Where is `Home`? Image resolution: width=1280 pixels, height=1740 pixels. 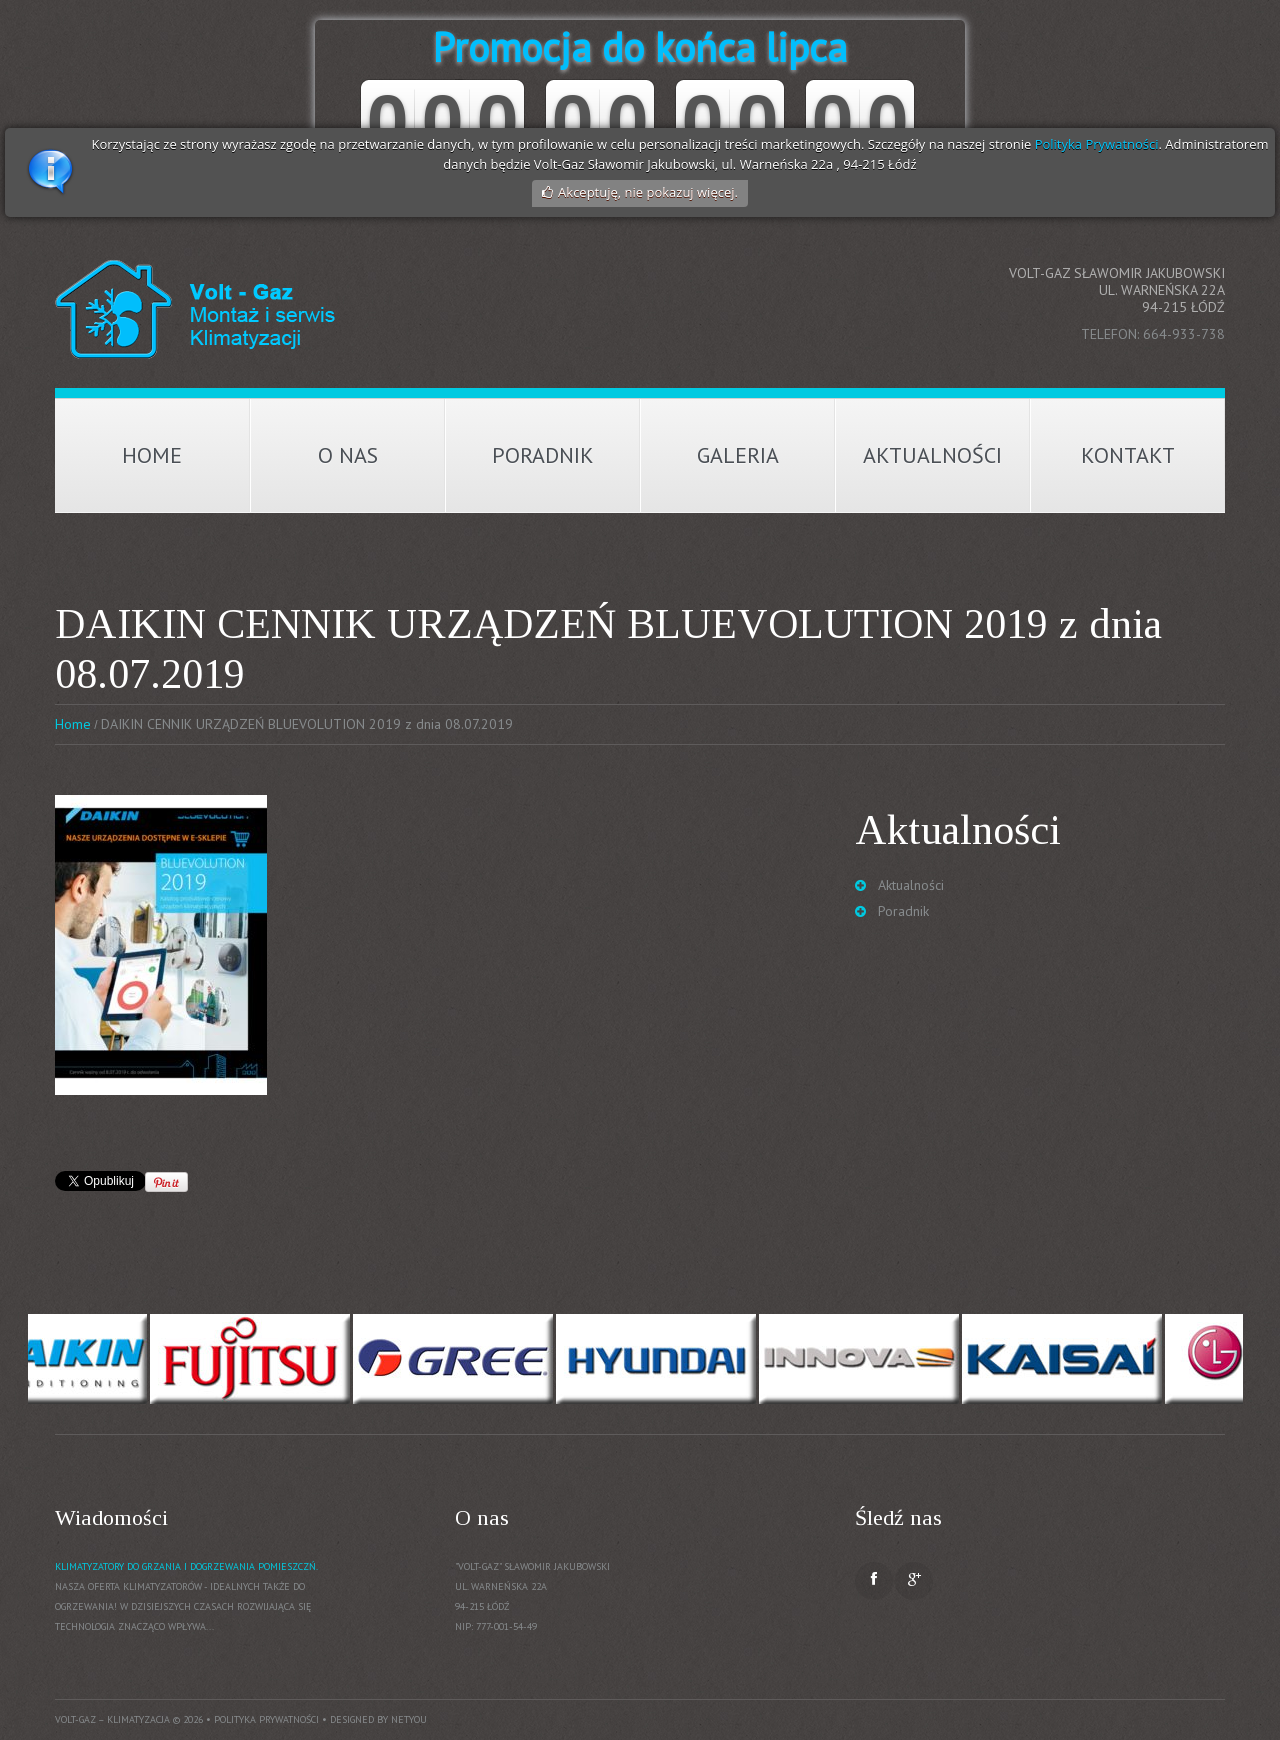 Home is located at coordinates (152, 455).